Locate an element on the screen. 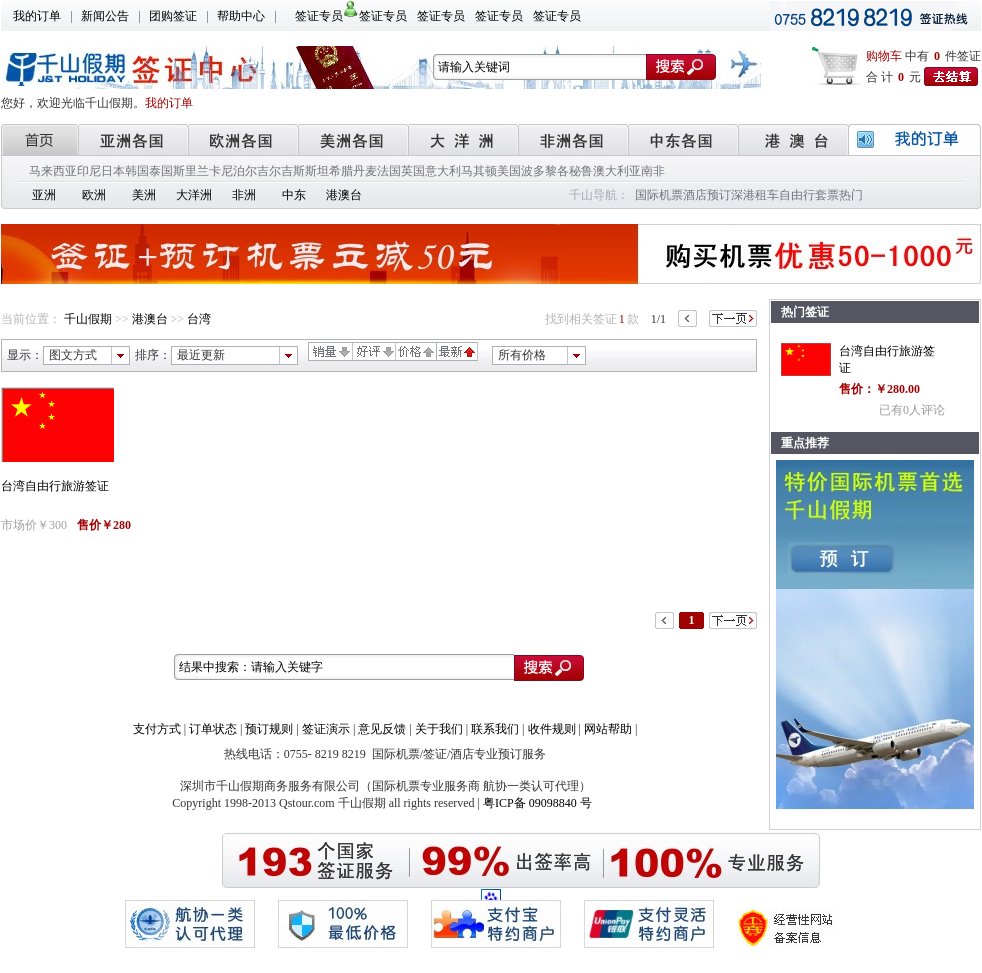  意见反馈 is located at coordinates (382, 729).